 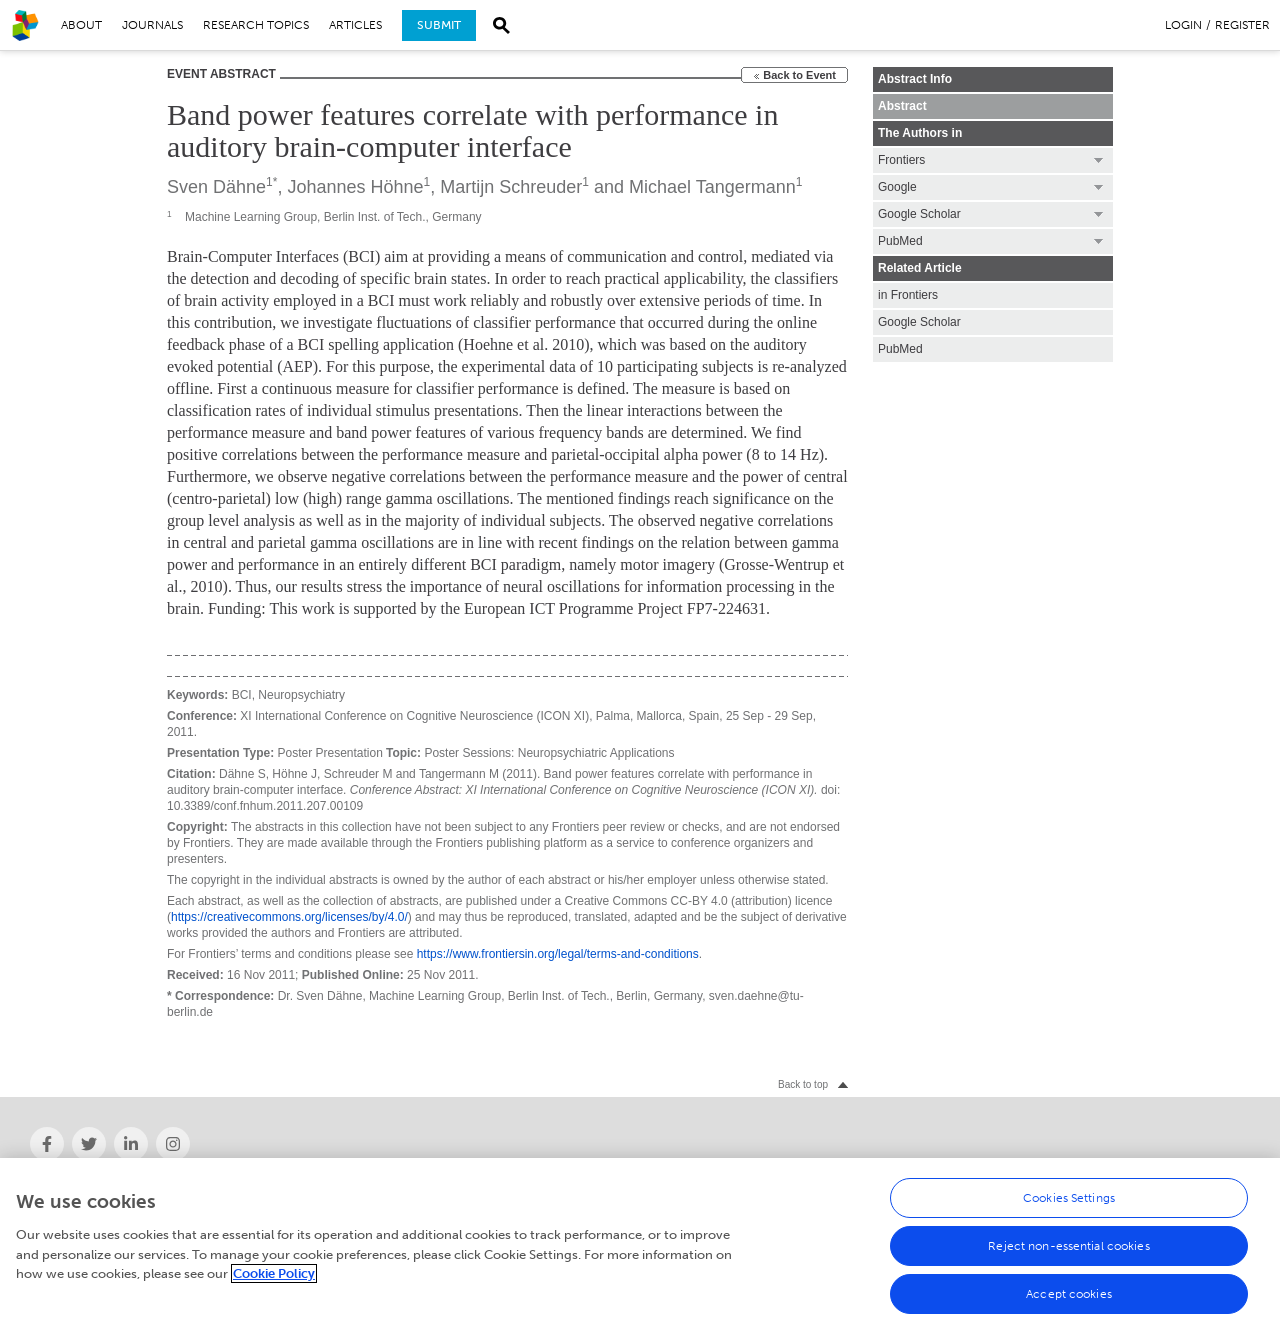 I want to click on Login, so click(x=1183, y=25).